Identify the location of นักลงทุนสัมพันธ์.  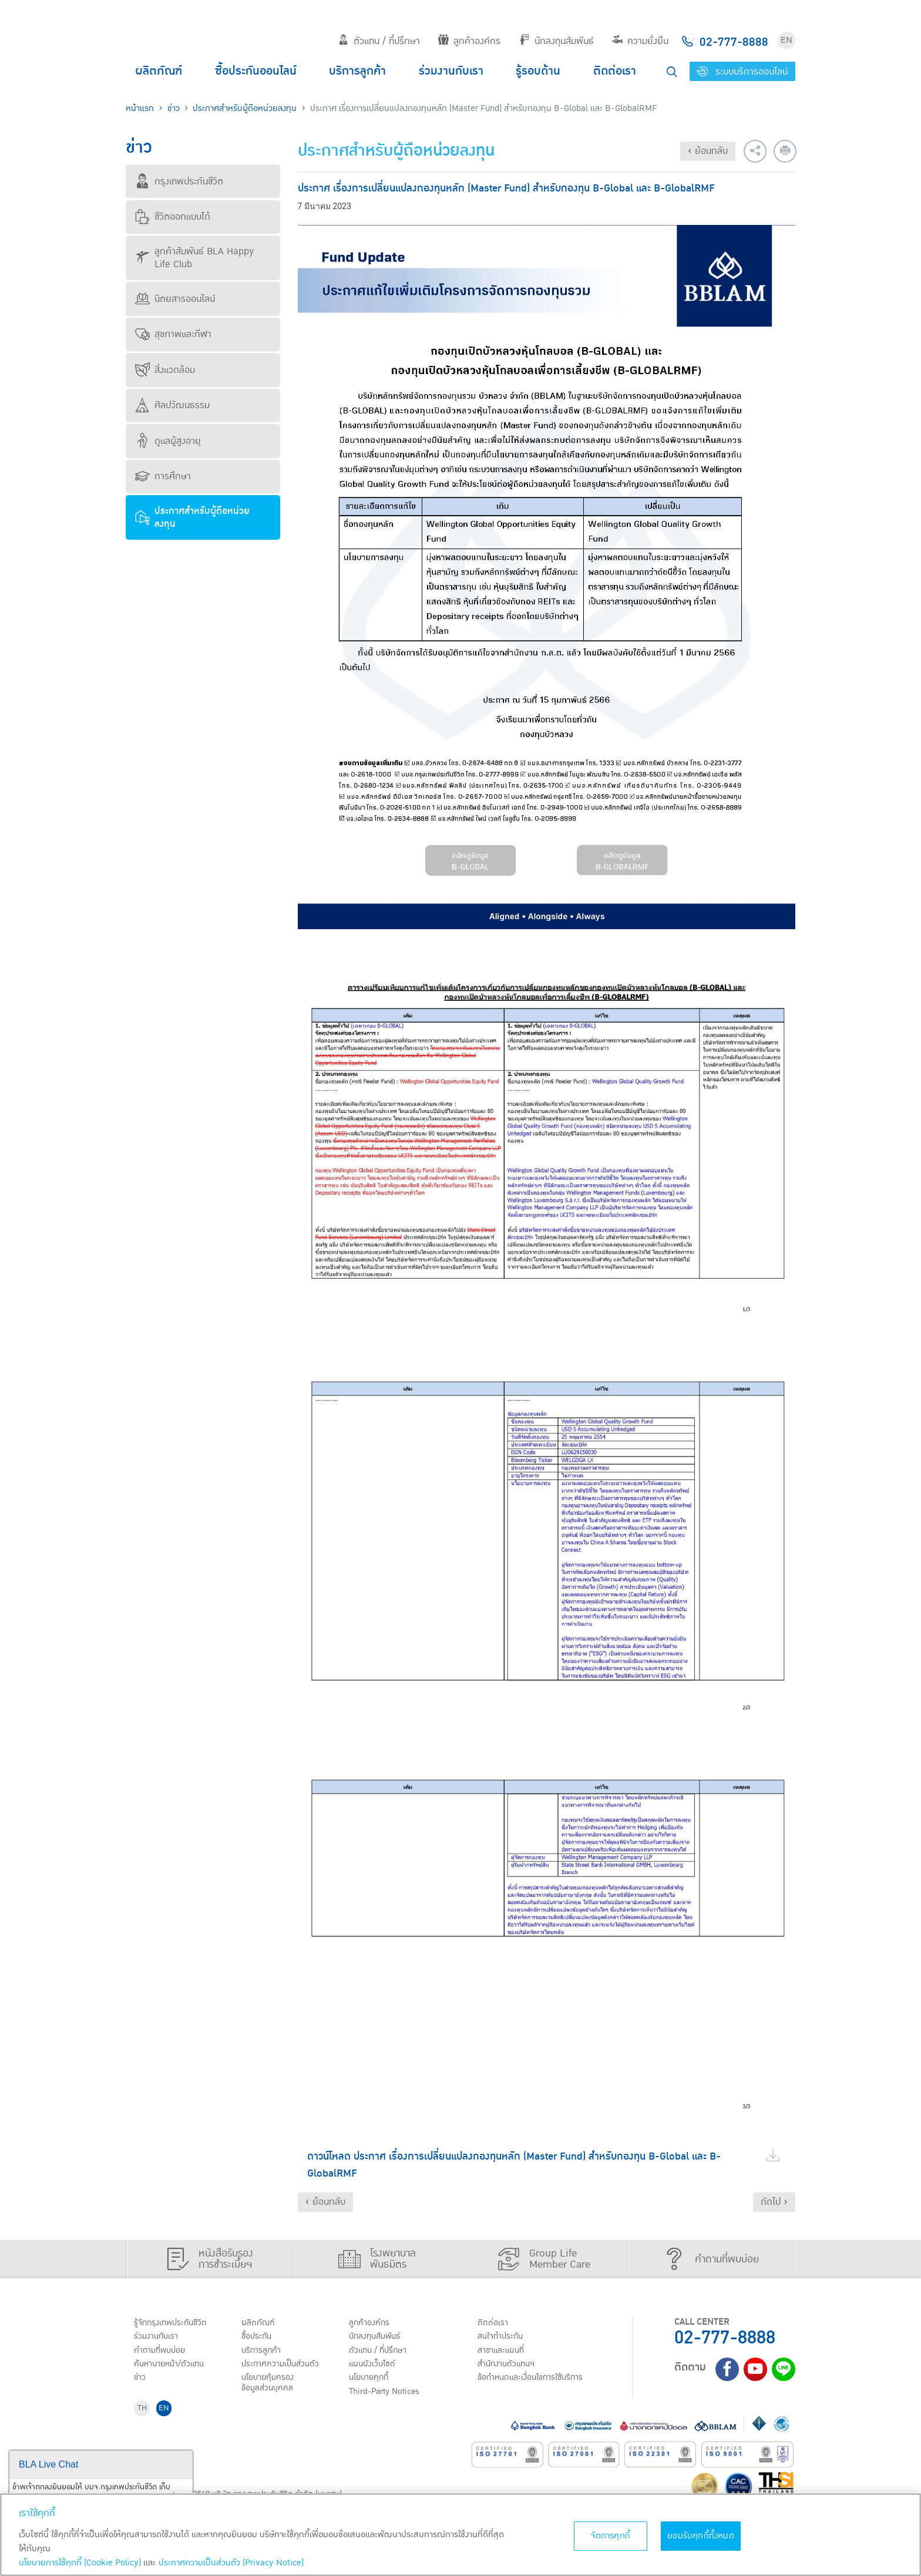
(556, 41).